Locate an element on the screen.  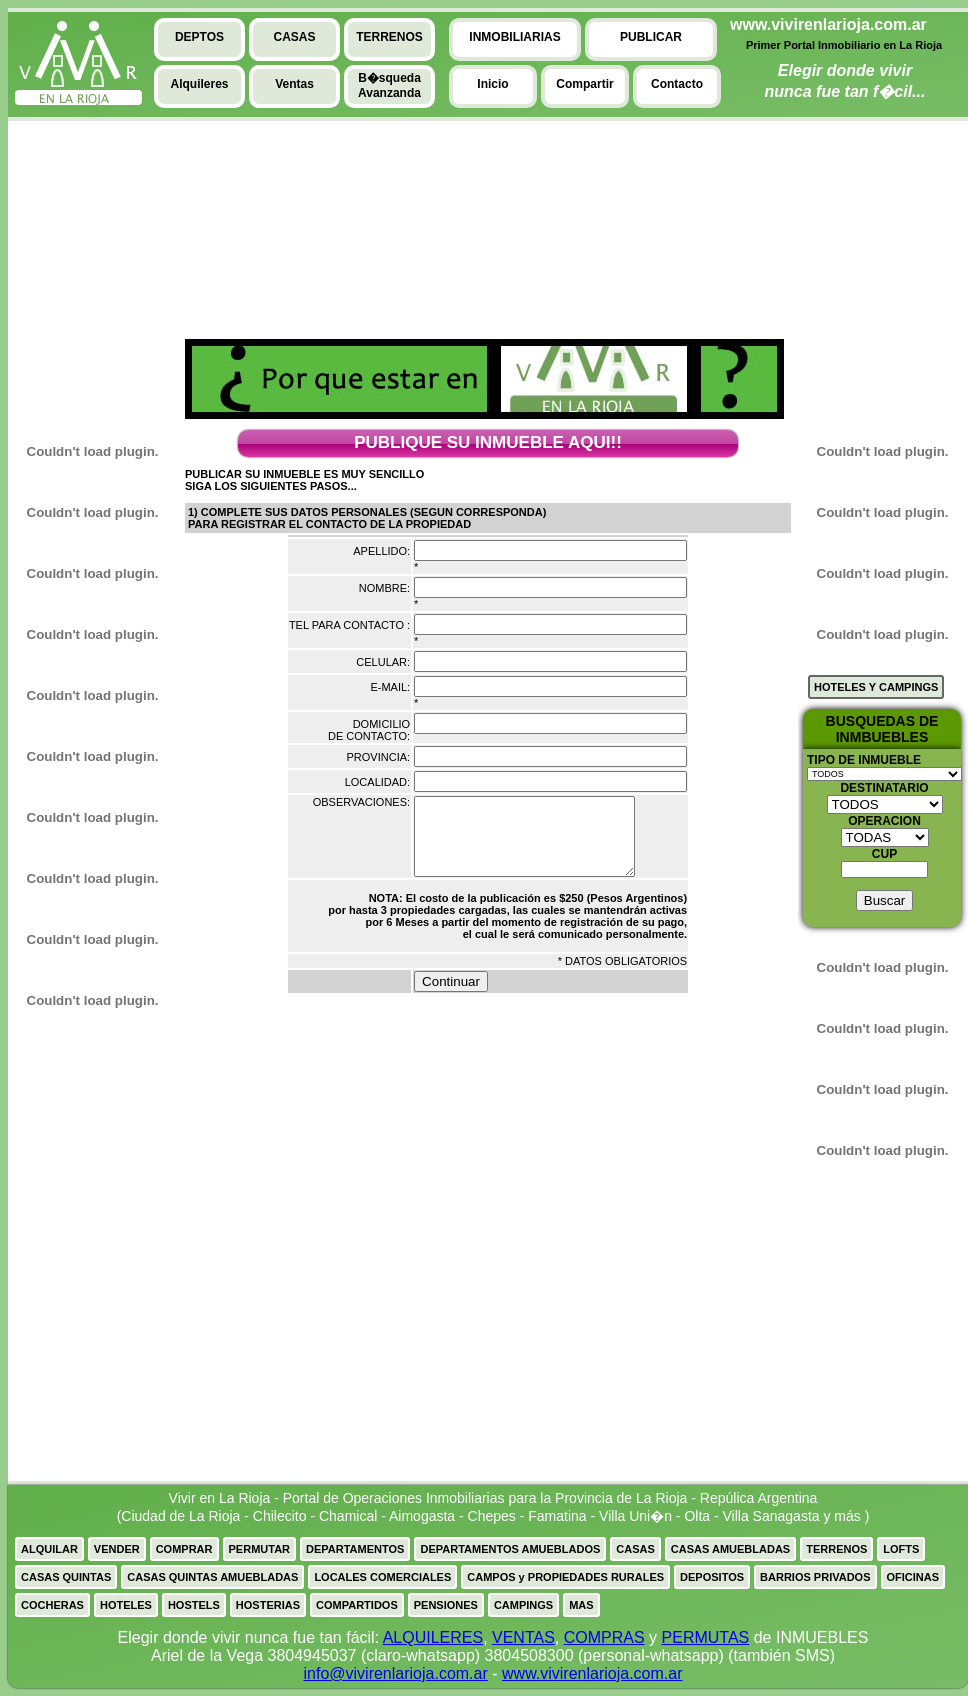
DEPOSITOS is located at coordinates (712, 1577).